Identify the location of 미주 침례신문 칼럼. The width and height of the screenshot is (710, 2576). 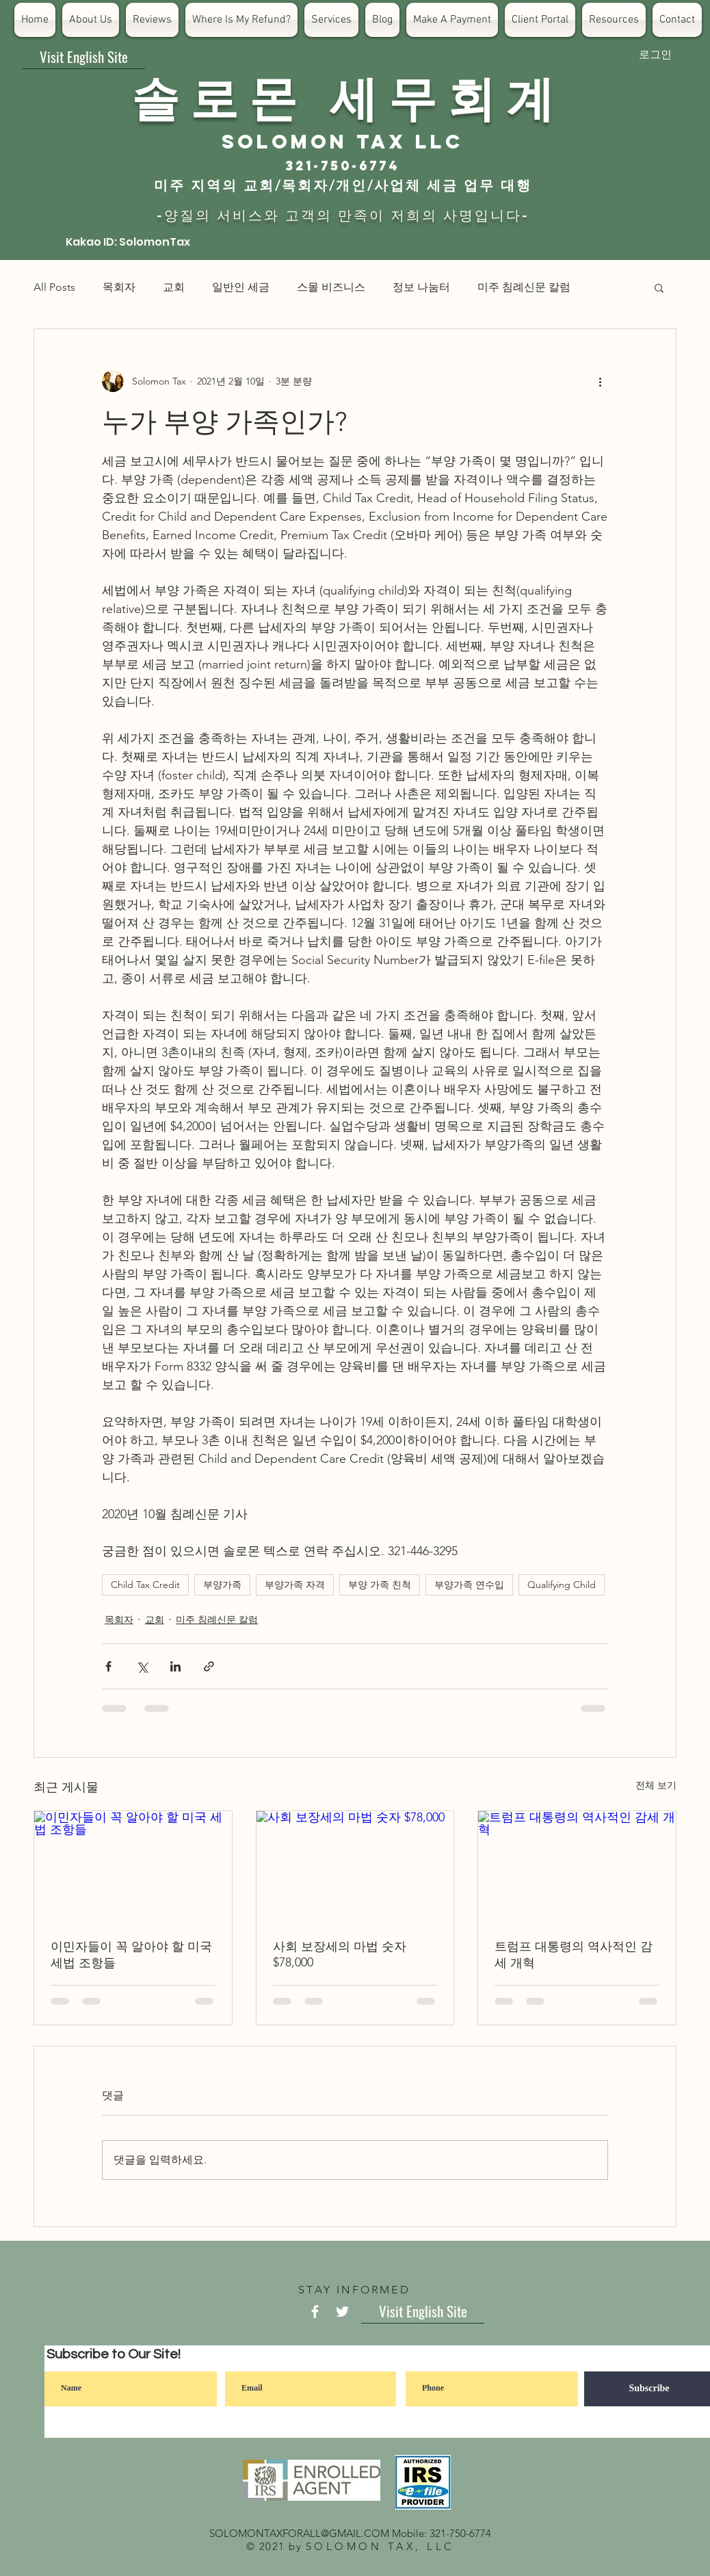
(523, 287).